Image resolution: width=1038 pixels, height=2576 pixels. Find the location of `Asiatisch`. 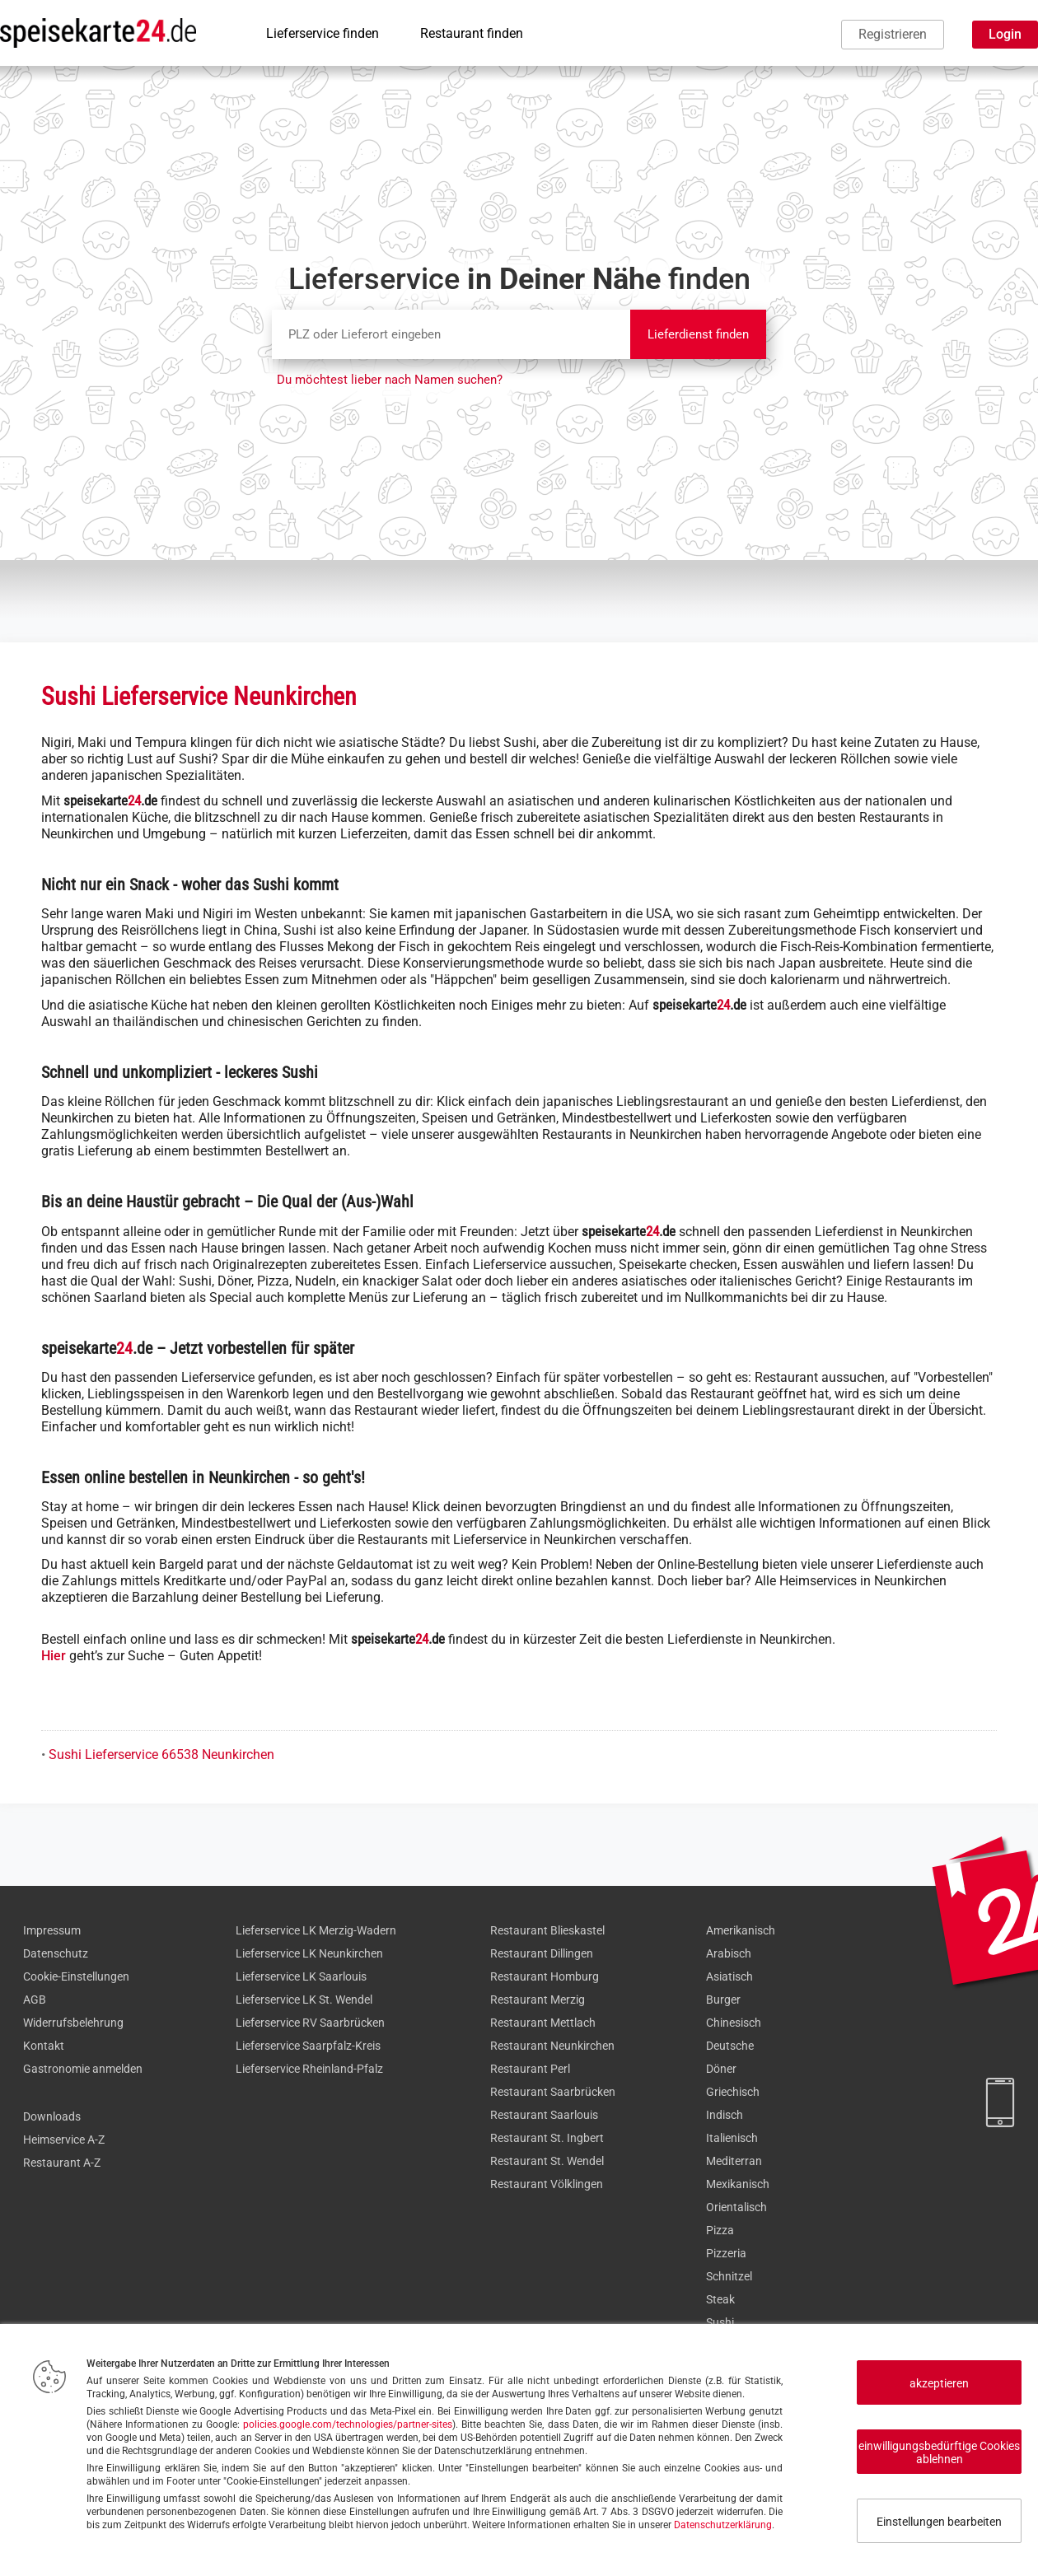

Asiatisch is located at coordinates (729, 1976).